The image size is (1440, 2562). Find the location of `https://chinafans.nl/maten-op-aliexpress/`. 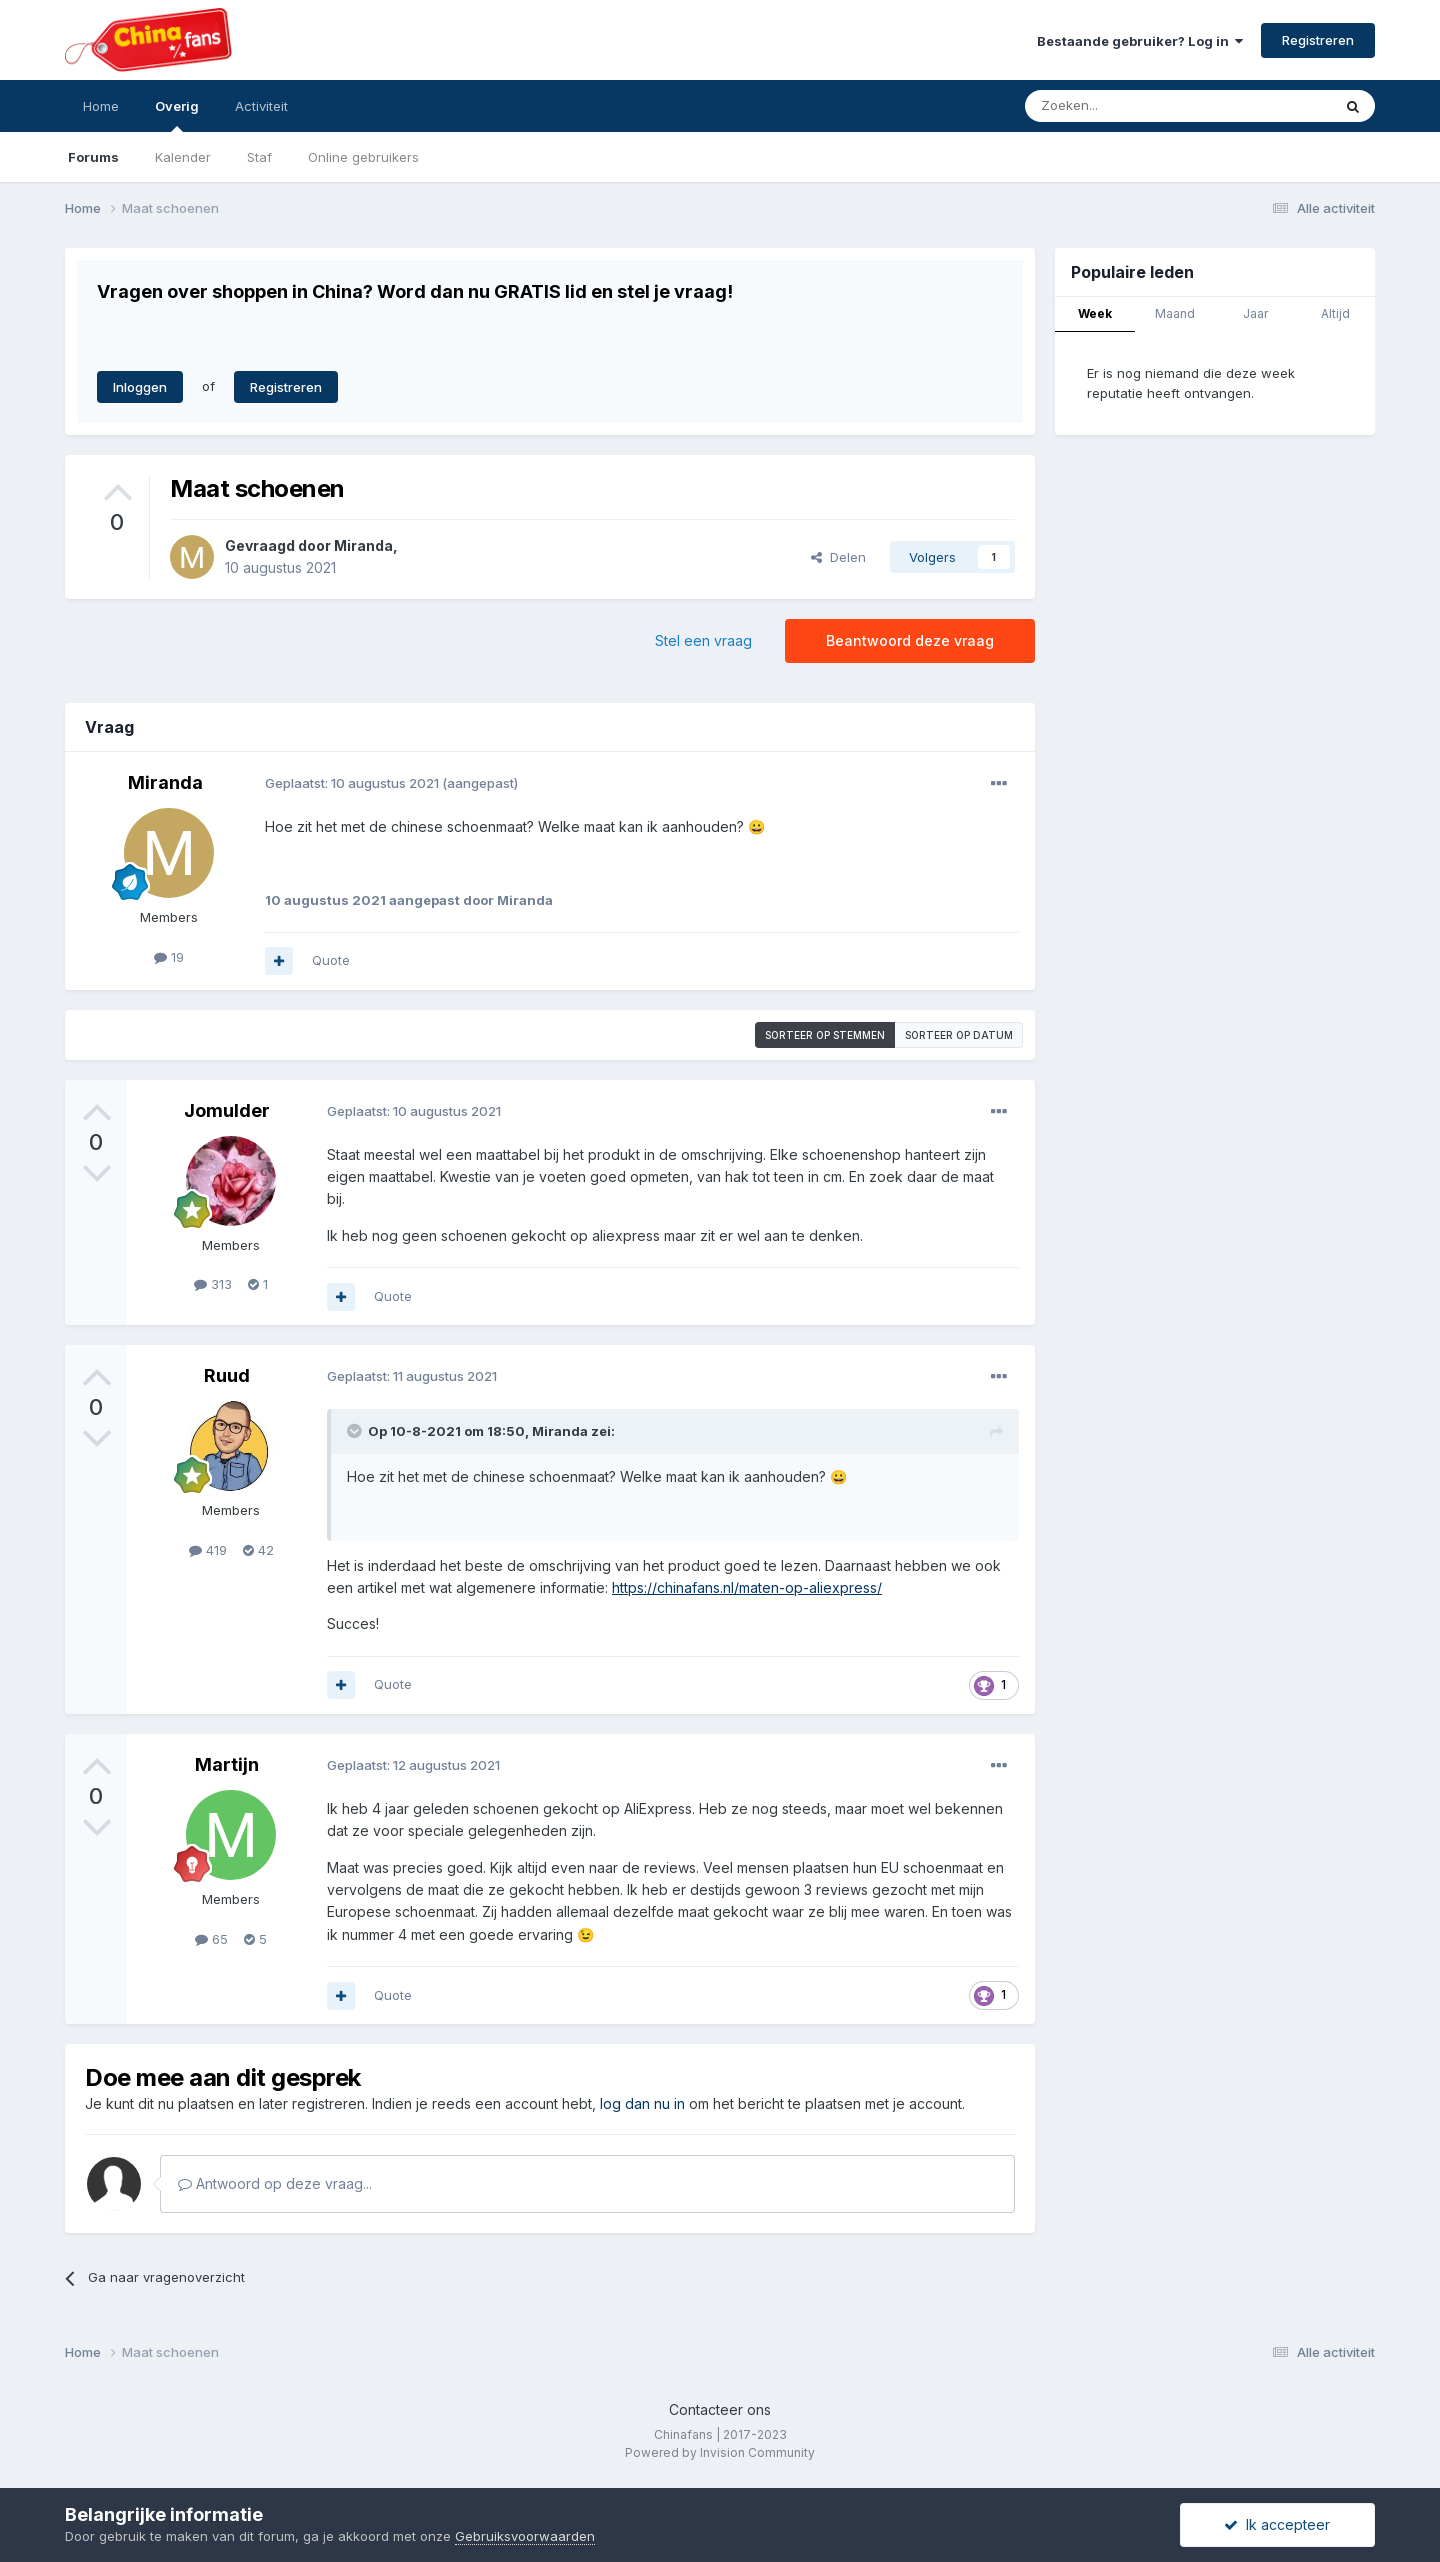

https://chinafans.nl/maten-op-aliexpress/ is located at coordinates (747, 1587).